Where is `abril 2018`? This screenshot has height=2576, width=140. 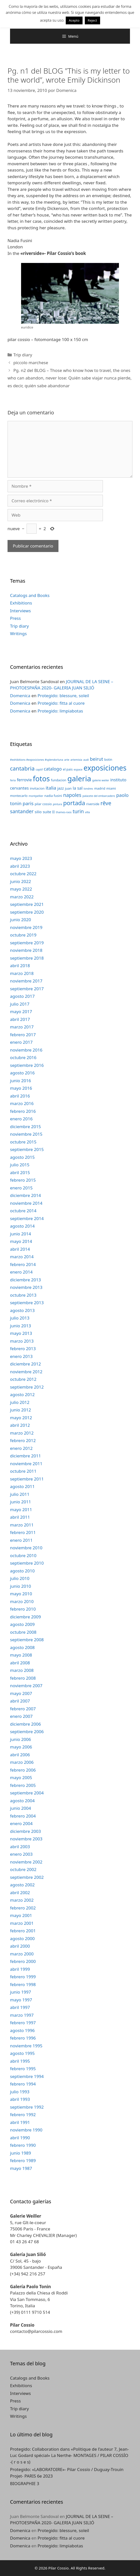
abril 2018 is located at coordinates (20, 965).